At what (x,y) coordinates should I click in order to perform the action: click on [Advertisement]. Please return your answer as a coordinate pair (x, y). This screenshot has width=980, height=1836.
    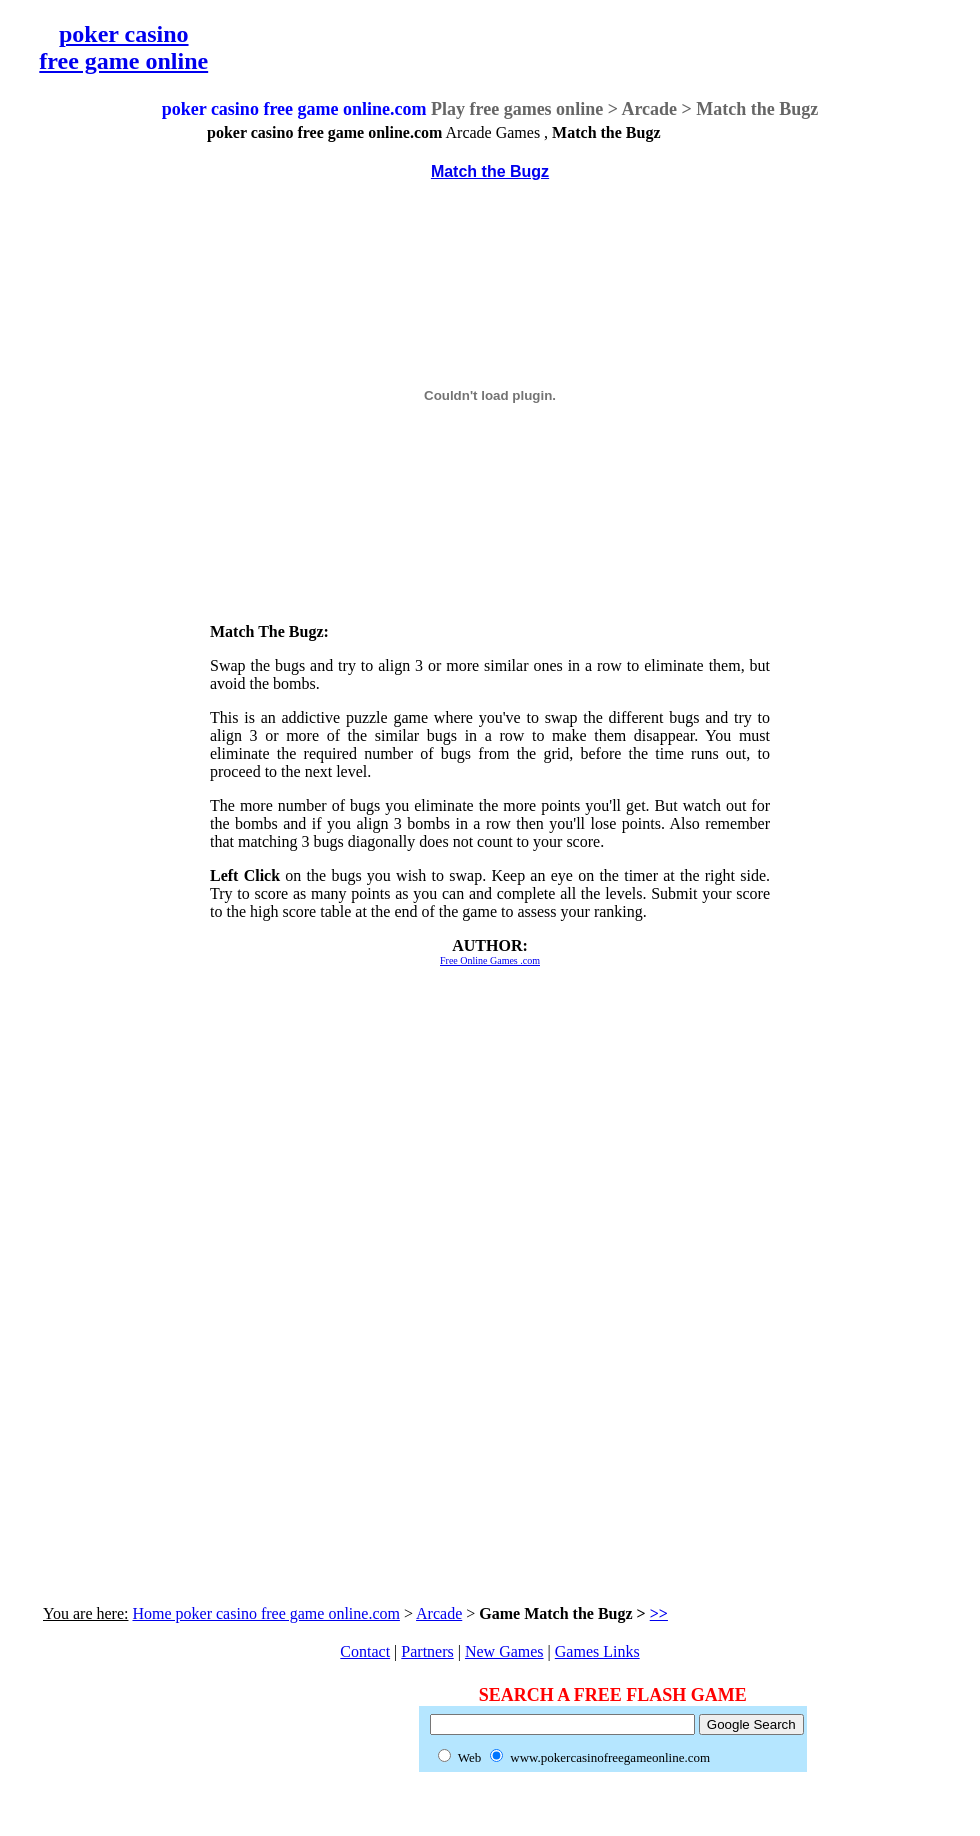
    Looking at the image, I should click on (83, 424).